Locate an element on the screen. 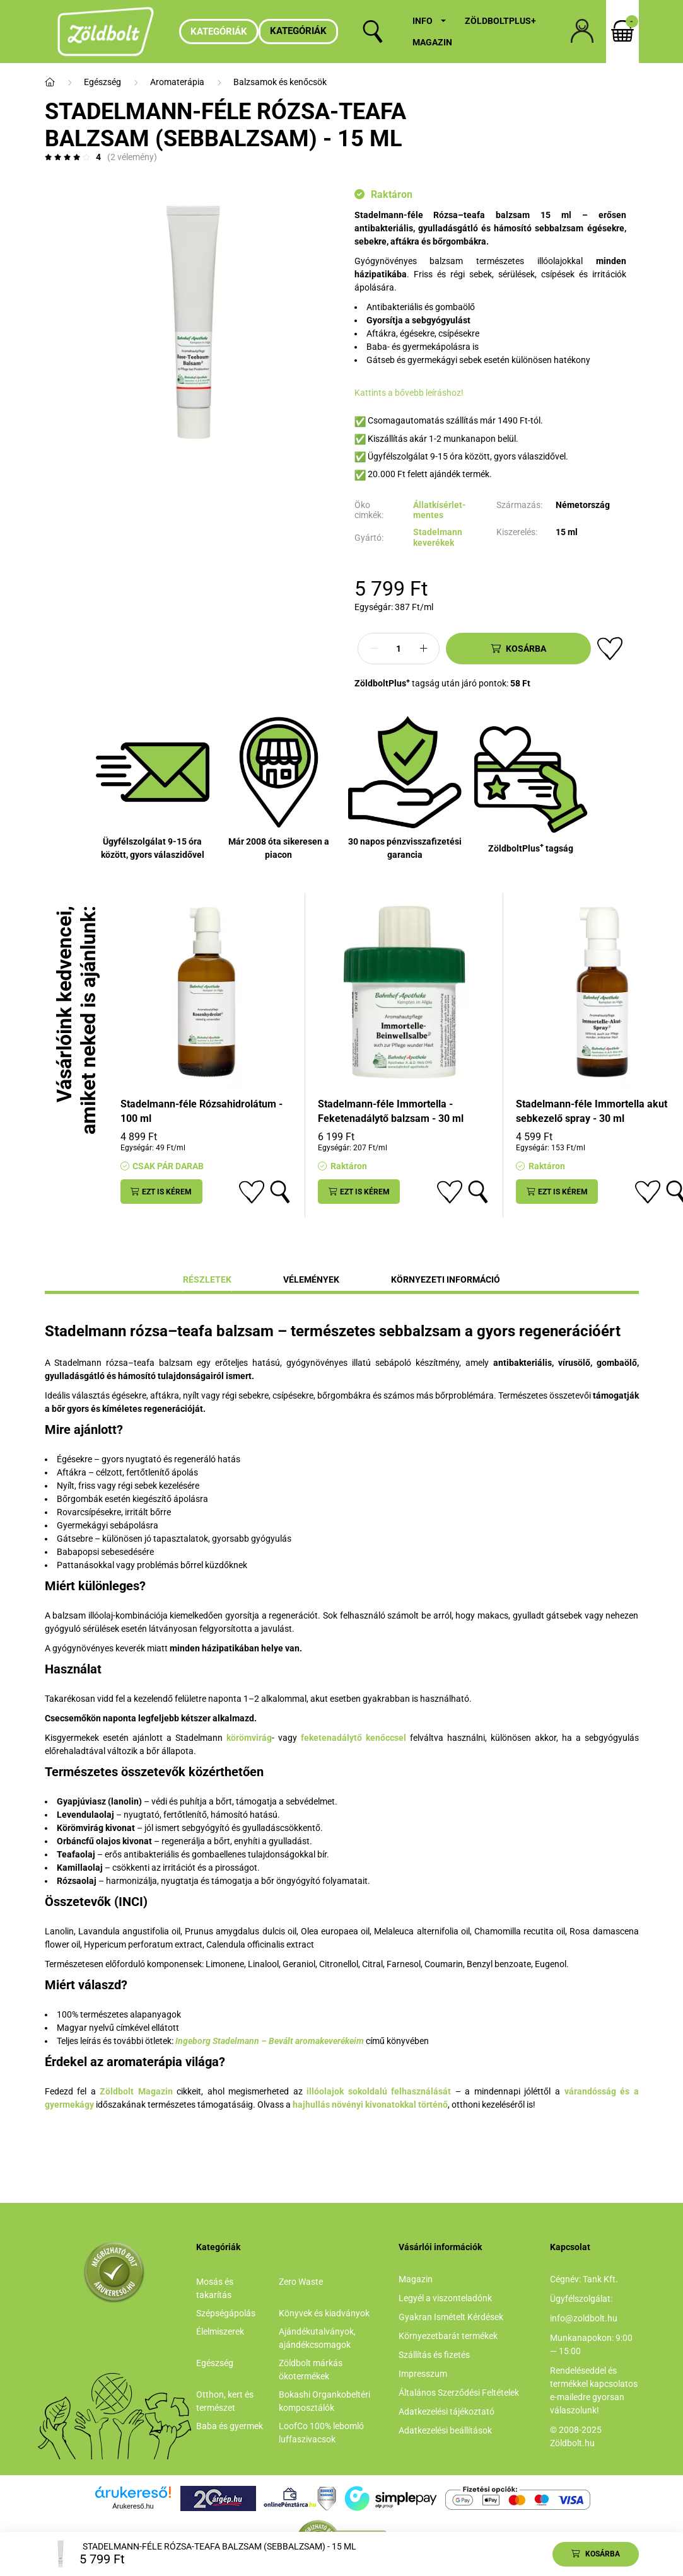 The height and width of the screenshot is (2576, 683). [Mennyiség] is located at coordinates (398, 648).